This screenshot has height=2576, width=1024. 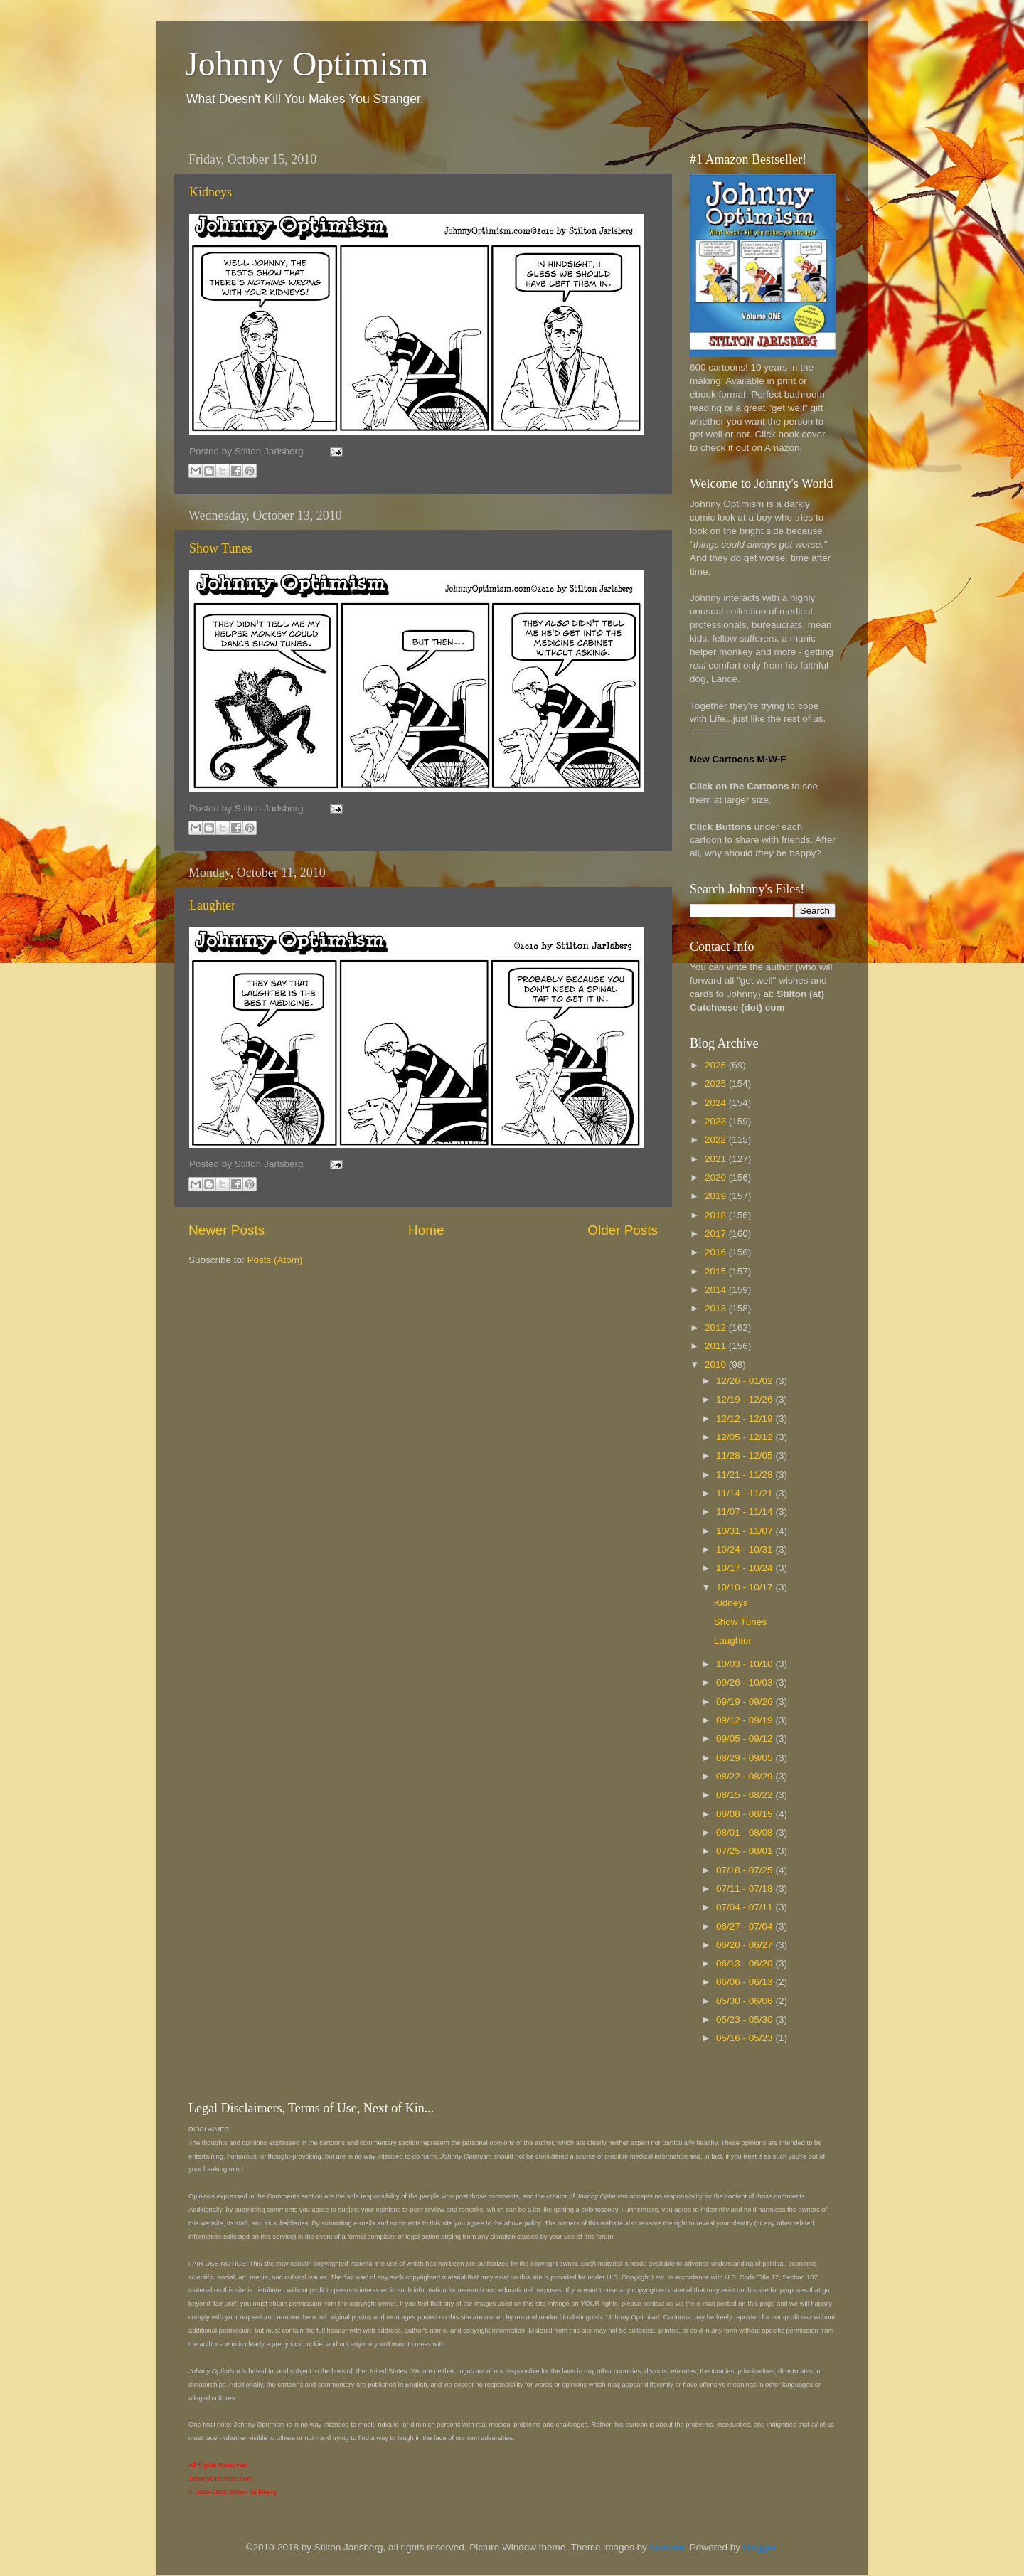 I want to click on 08/01 - 08/08, so click(x=745, y=1832).